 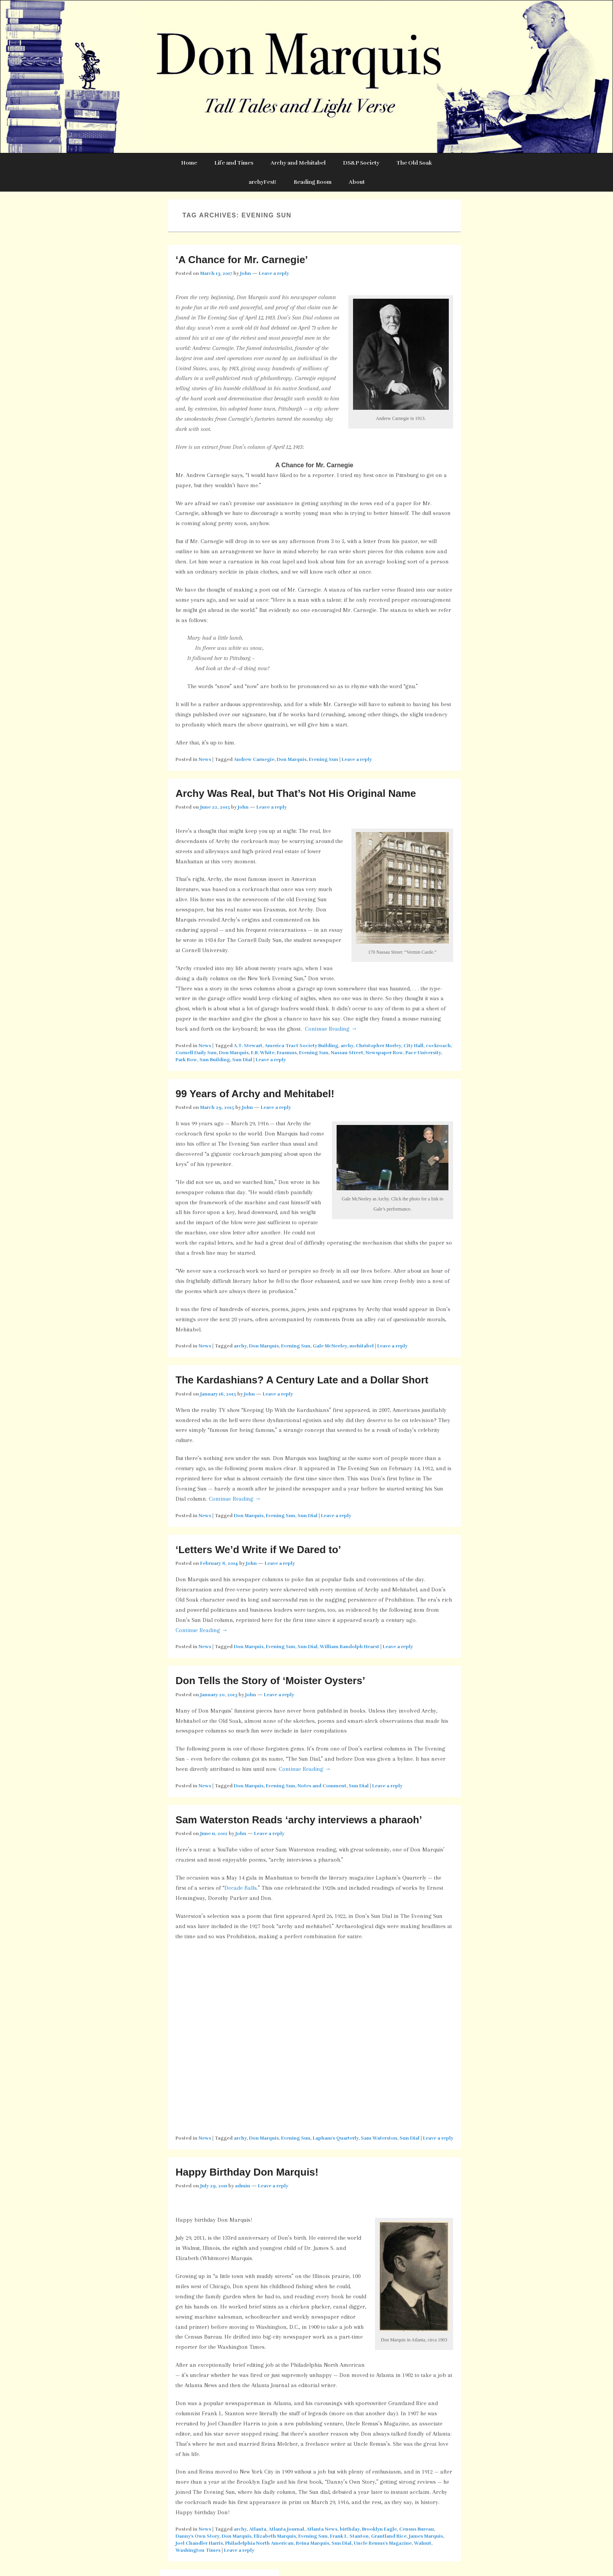 What do you see at coordinates (416, 2529) in the screenshot?
I see `Census Bureau` at bounding box center [416, 2529].